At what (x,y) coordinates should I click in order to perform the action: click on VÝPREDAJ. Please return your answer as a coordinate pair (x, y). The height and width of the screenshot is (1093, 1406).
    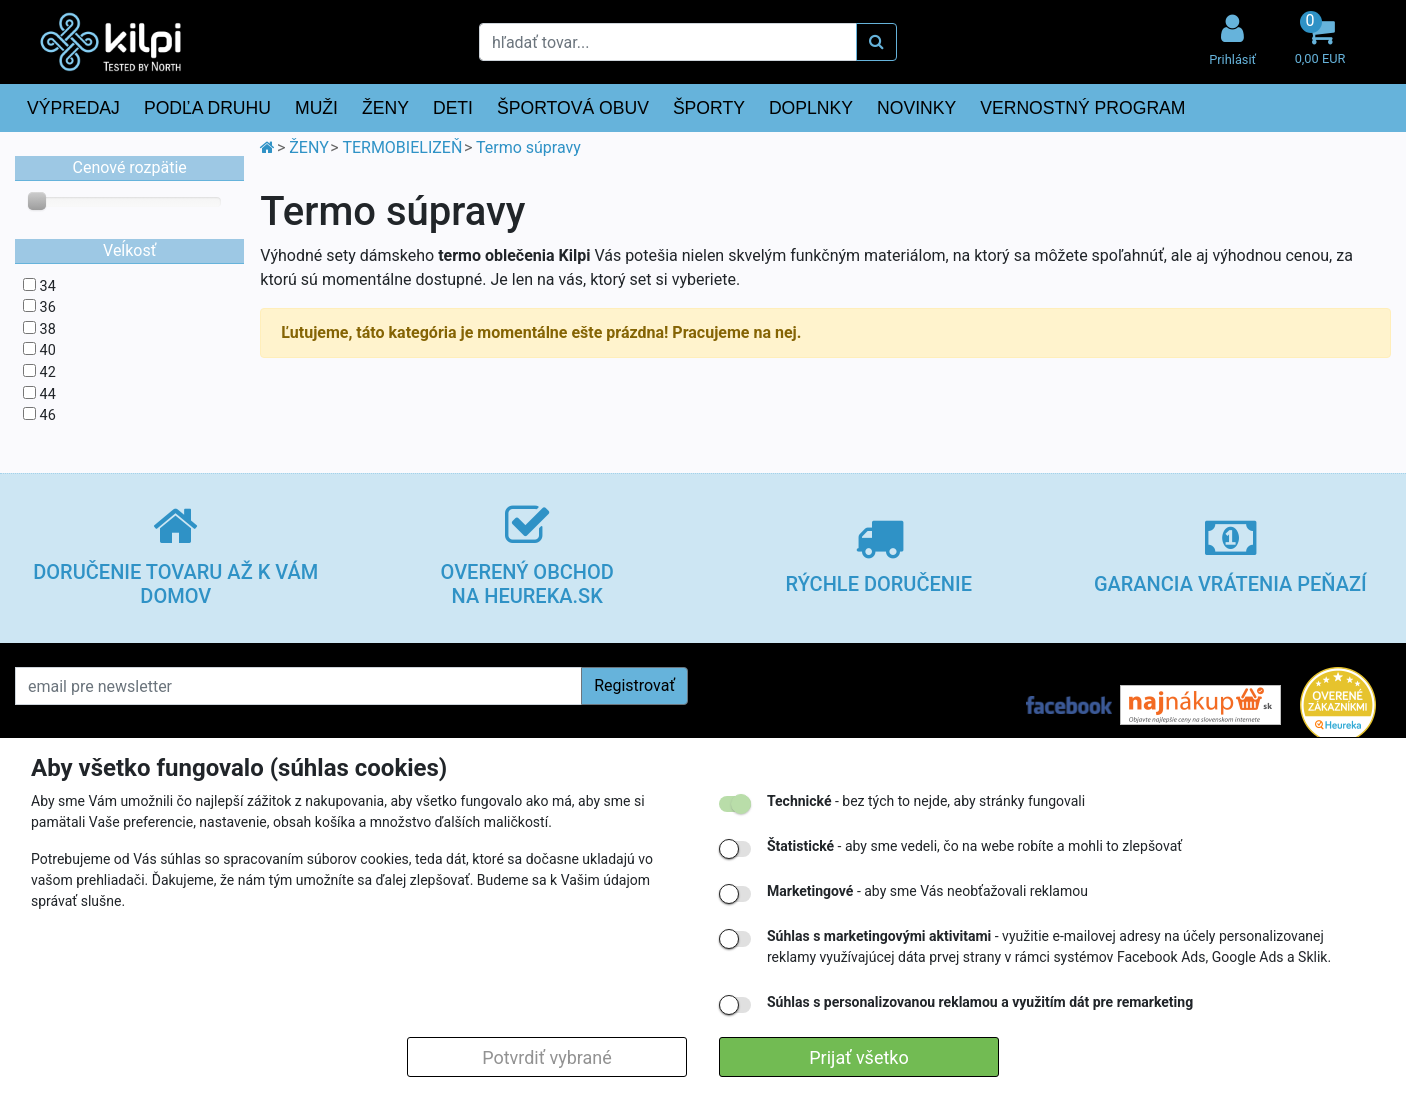
    Looking at the image, I should click on (73, 108).